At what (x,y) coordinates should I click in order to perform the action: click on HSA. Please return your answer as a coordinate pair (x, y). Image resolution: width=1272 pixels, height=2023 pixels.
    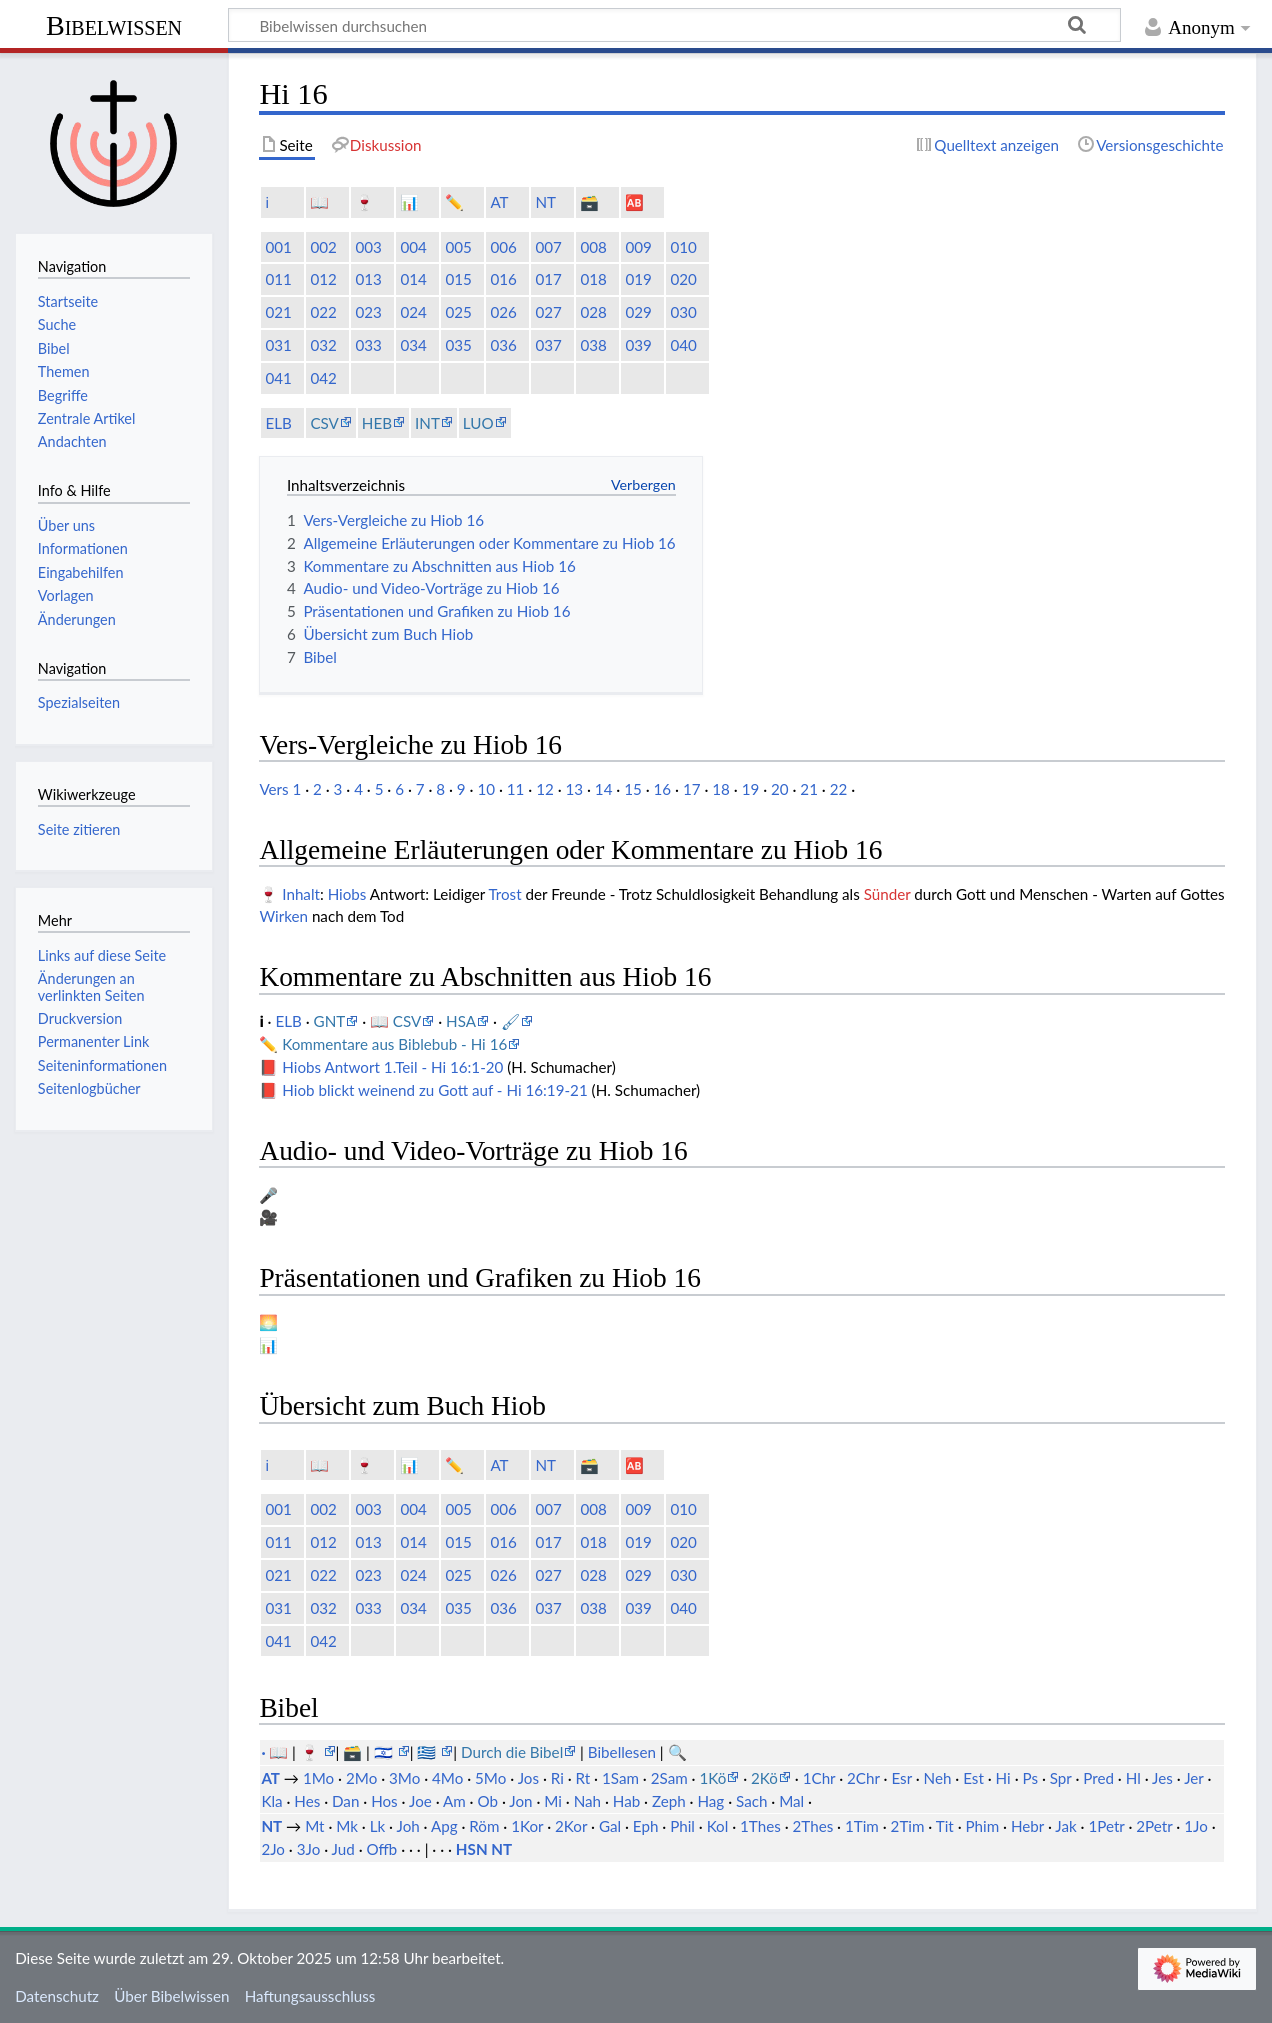
    Looking at the image, I should click on (461, 1021).